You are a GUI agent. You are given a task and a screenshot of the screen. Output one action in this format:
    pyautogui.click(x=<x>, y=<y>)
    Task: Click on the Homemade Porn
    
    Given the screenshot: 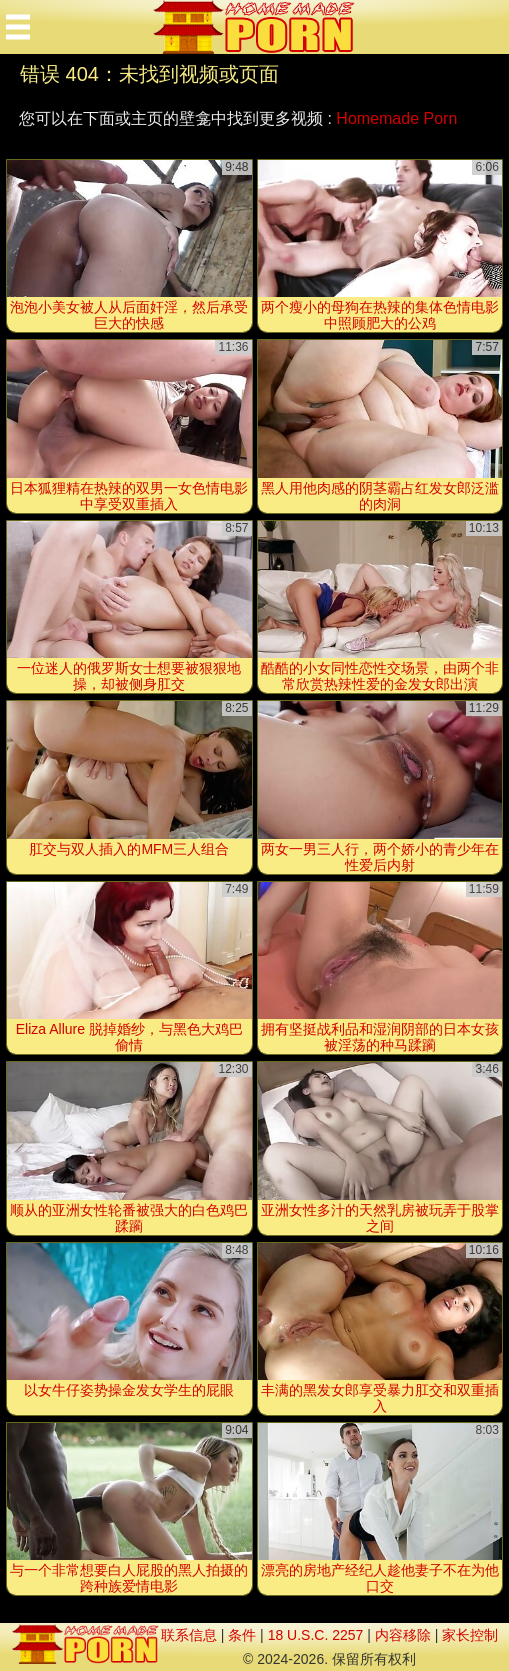 What is the action you would take?
    pyautogui.click(x=396, y=118)
    